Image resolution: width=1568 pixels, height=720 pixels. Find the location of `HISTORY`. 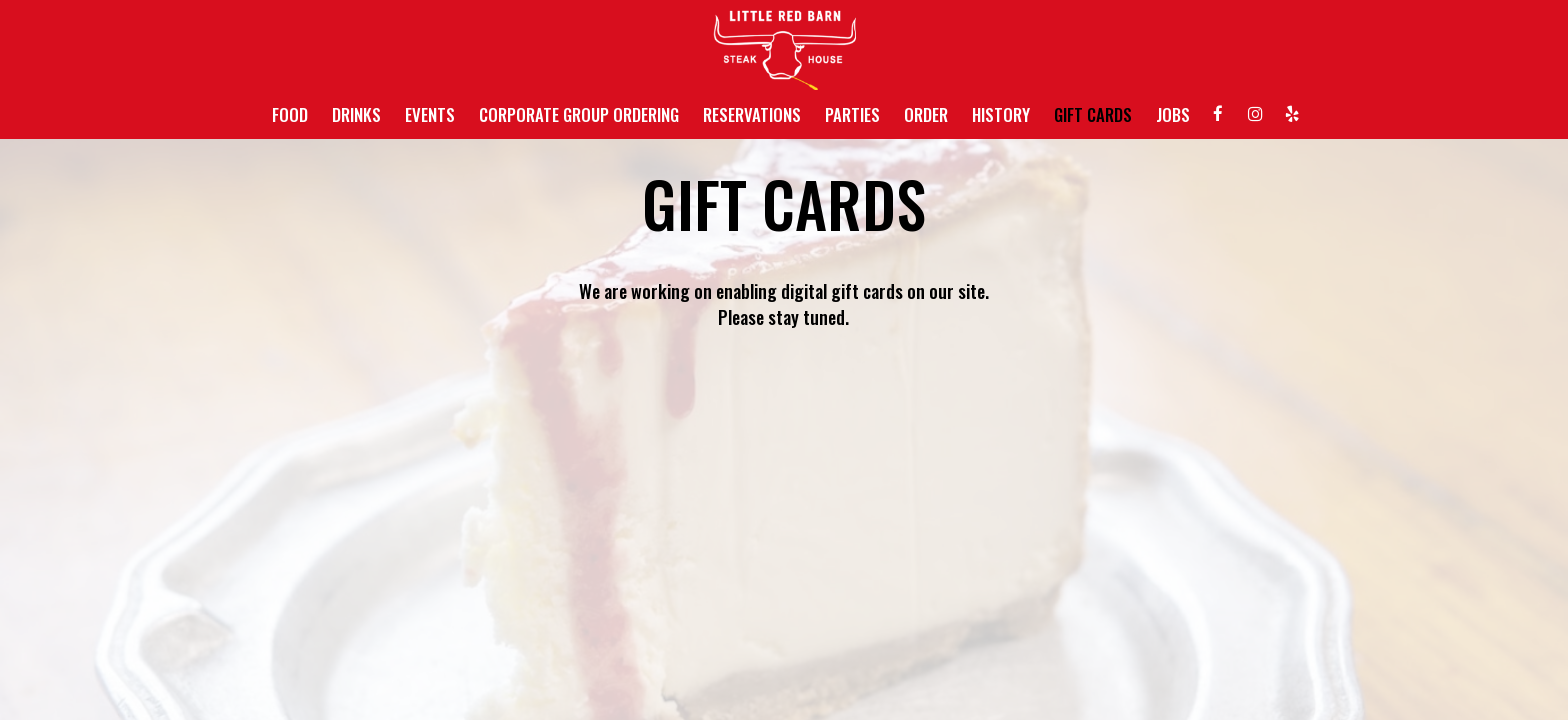

HISTORY is located at coordinates (1001, 115).